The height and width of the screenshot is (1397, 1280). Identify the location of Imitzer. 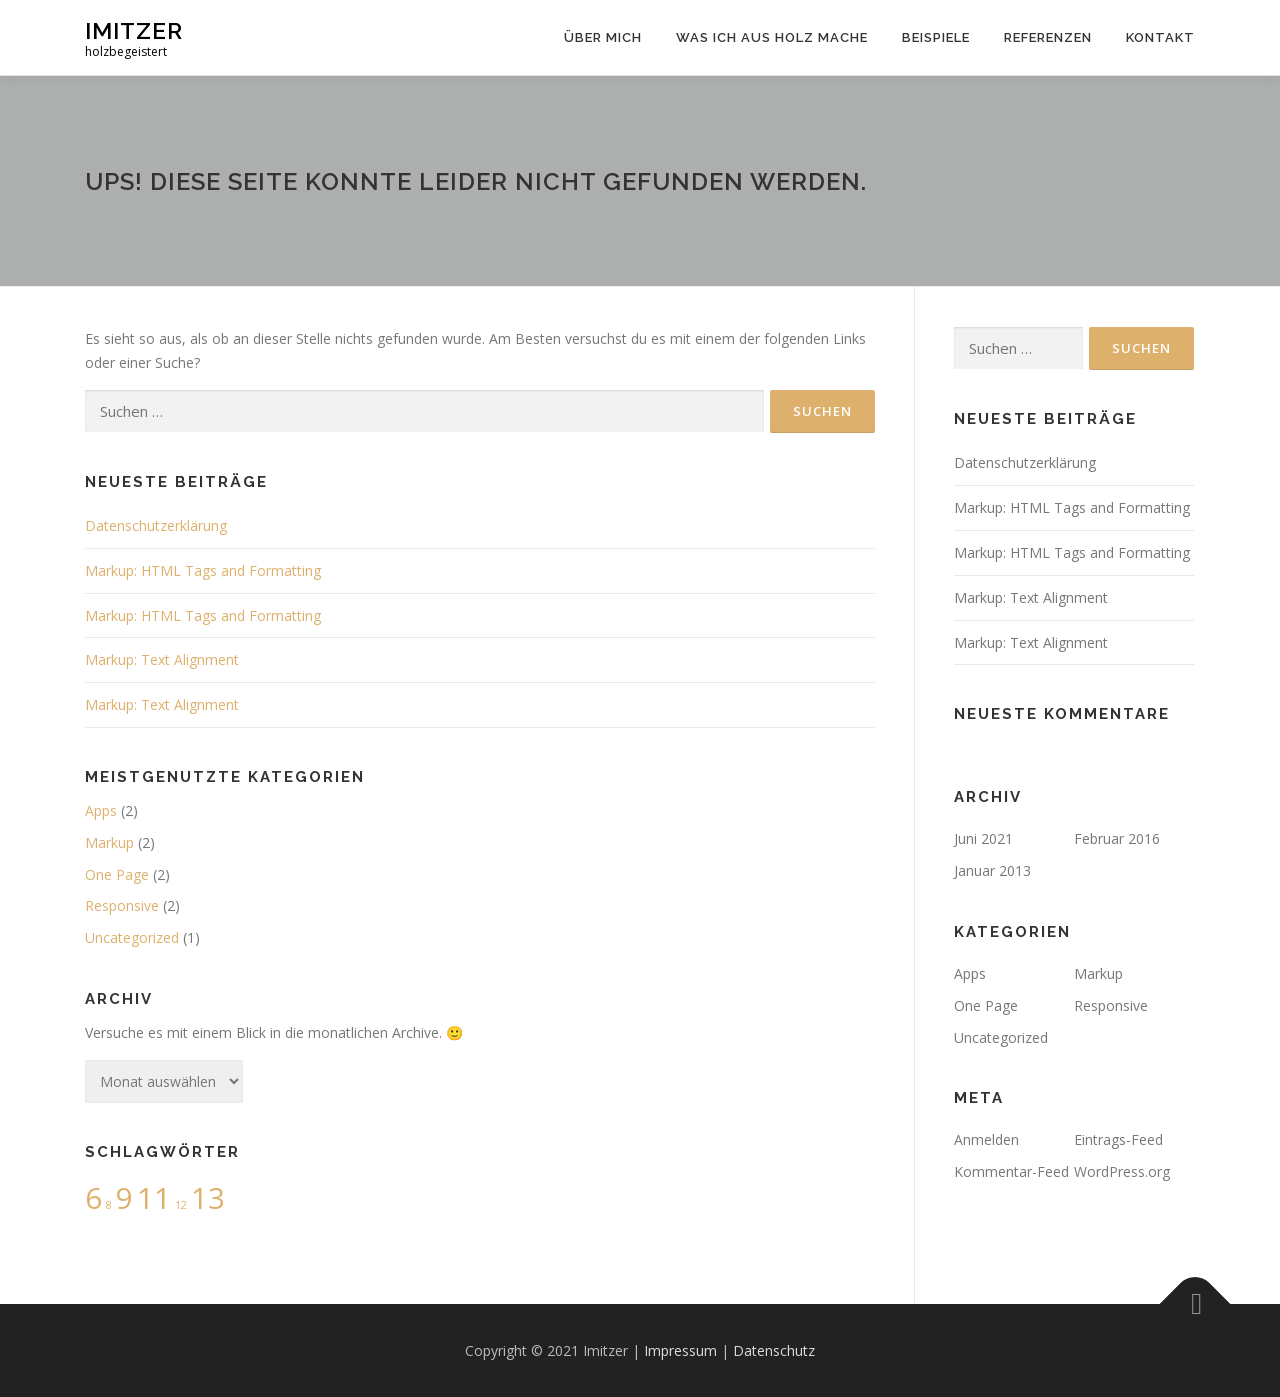
(134, 30).